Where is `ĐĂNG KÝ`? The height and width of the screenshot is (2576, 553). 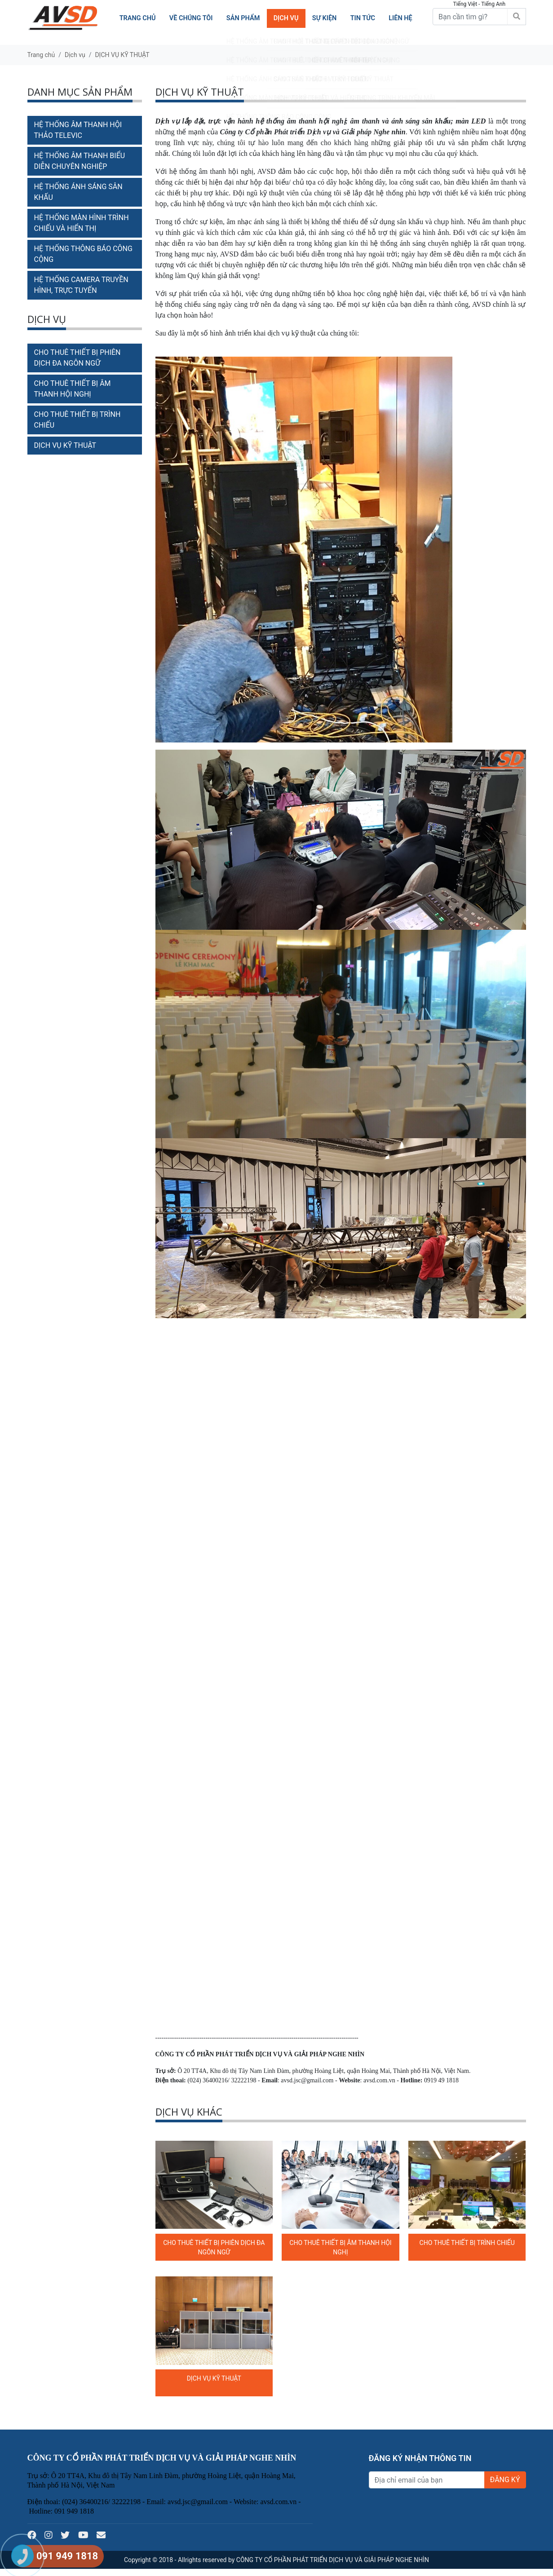 ĐĂNG KÝ is located at coordinates (505, 2479).